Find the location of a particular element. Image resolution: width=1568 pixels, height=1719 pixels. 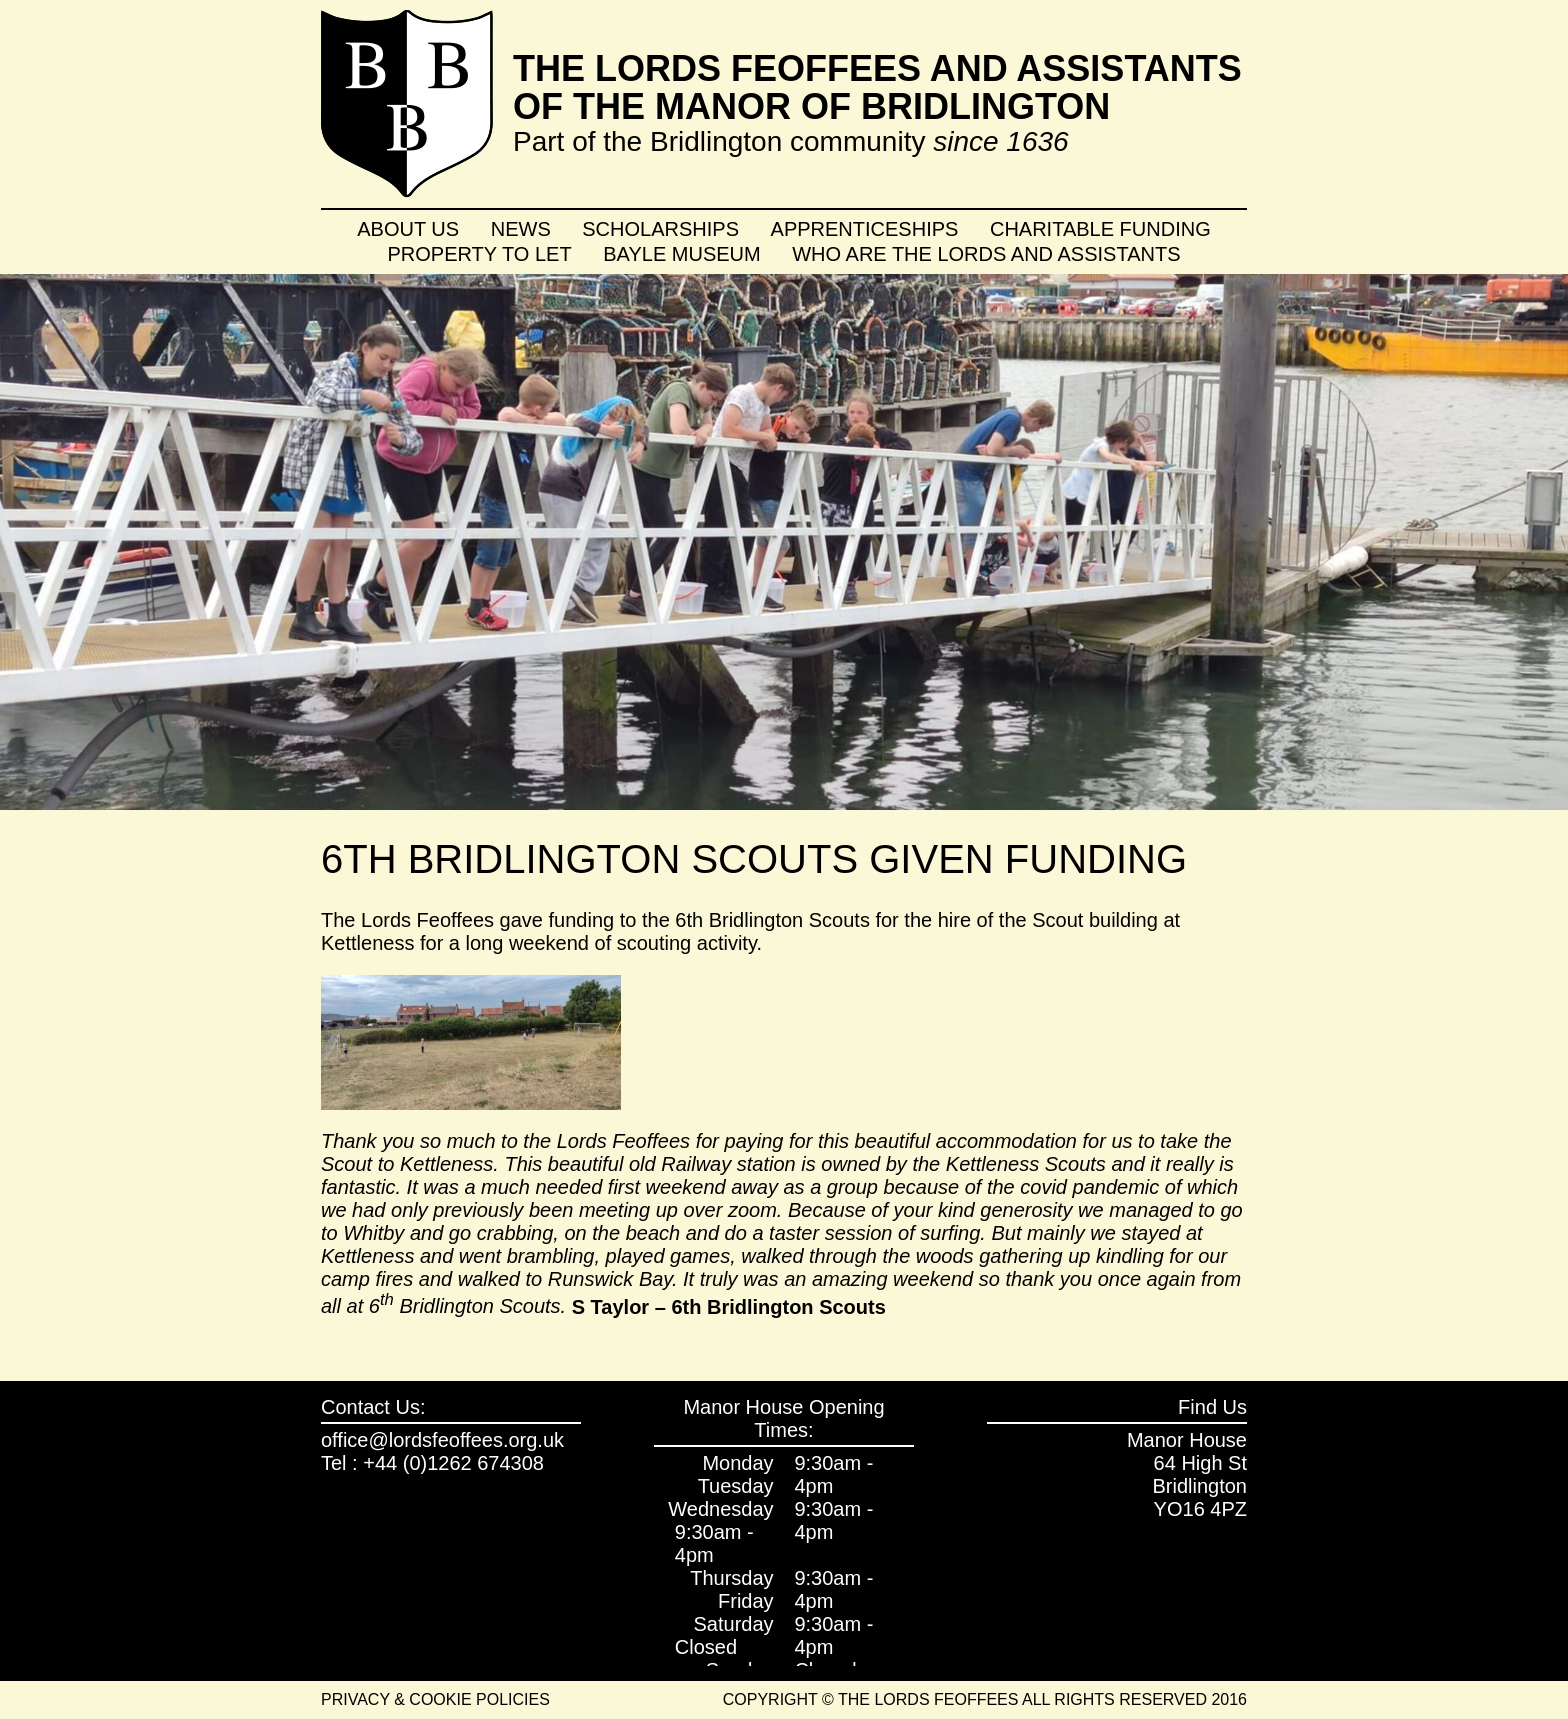

Who are the Lords and Assistants is located at coordinates (986, 254).